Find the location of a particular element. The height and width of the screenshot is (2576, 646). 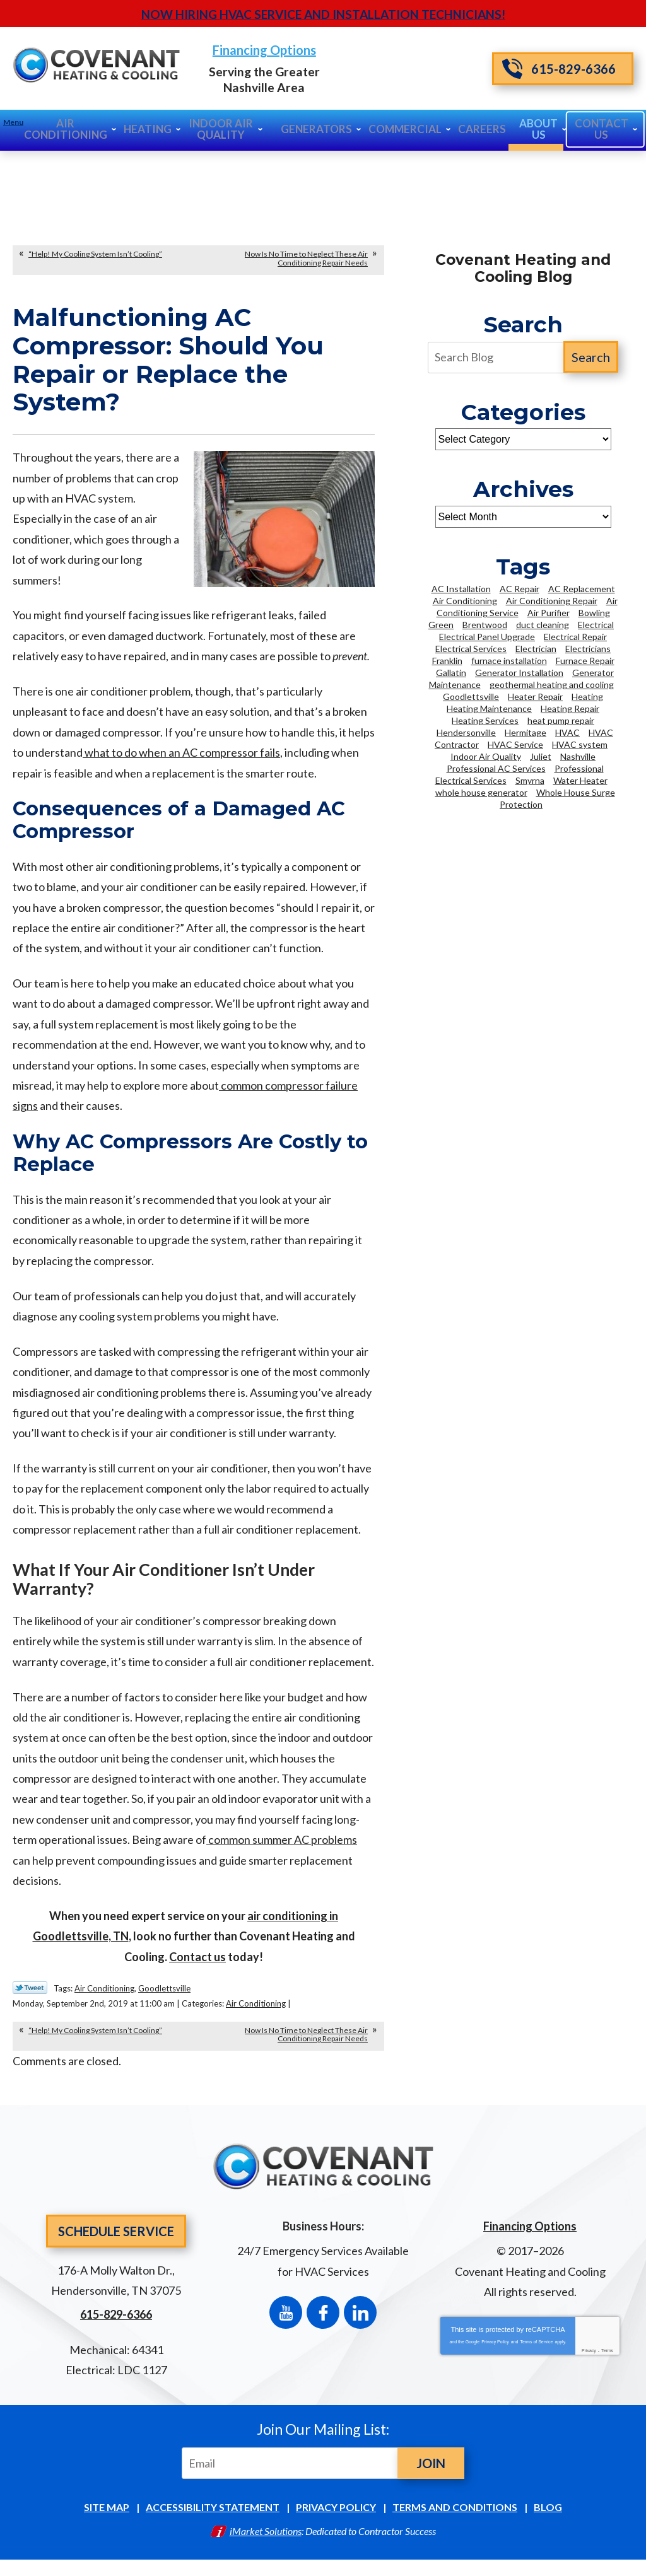

Financing Options is located at coordinates (323, 51).